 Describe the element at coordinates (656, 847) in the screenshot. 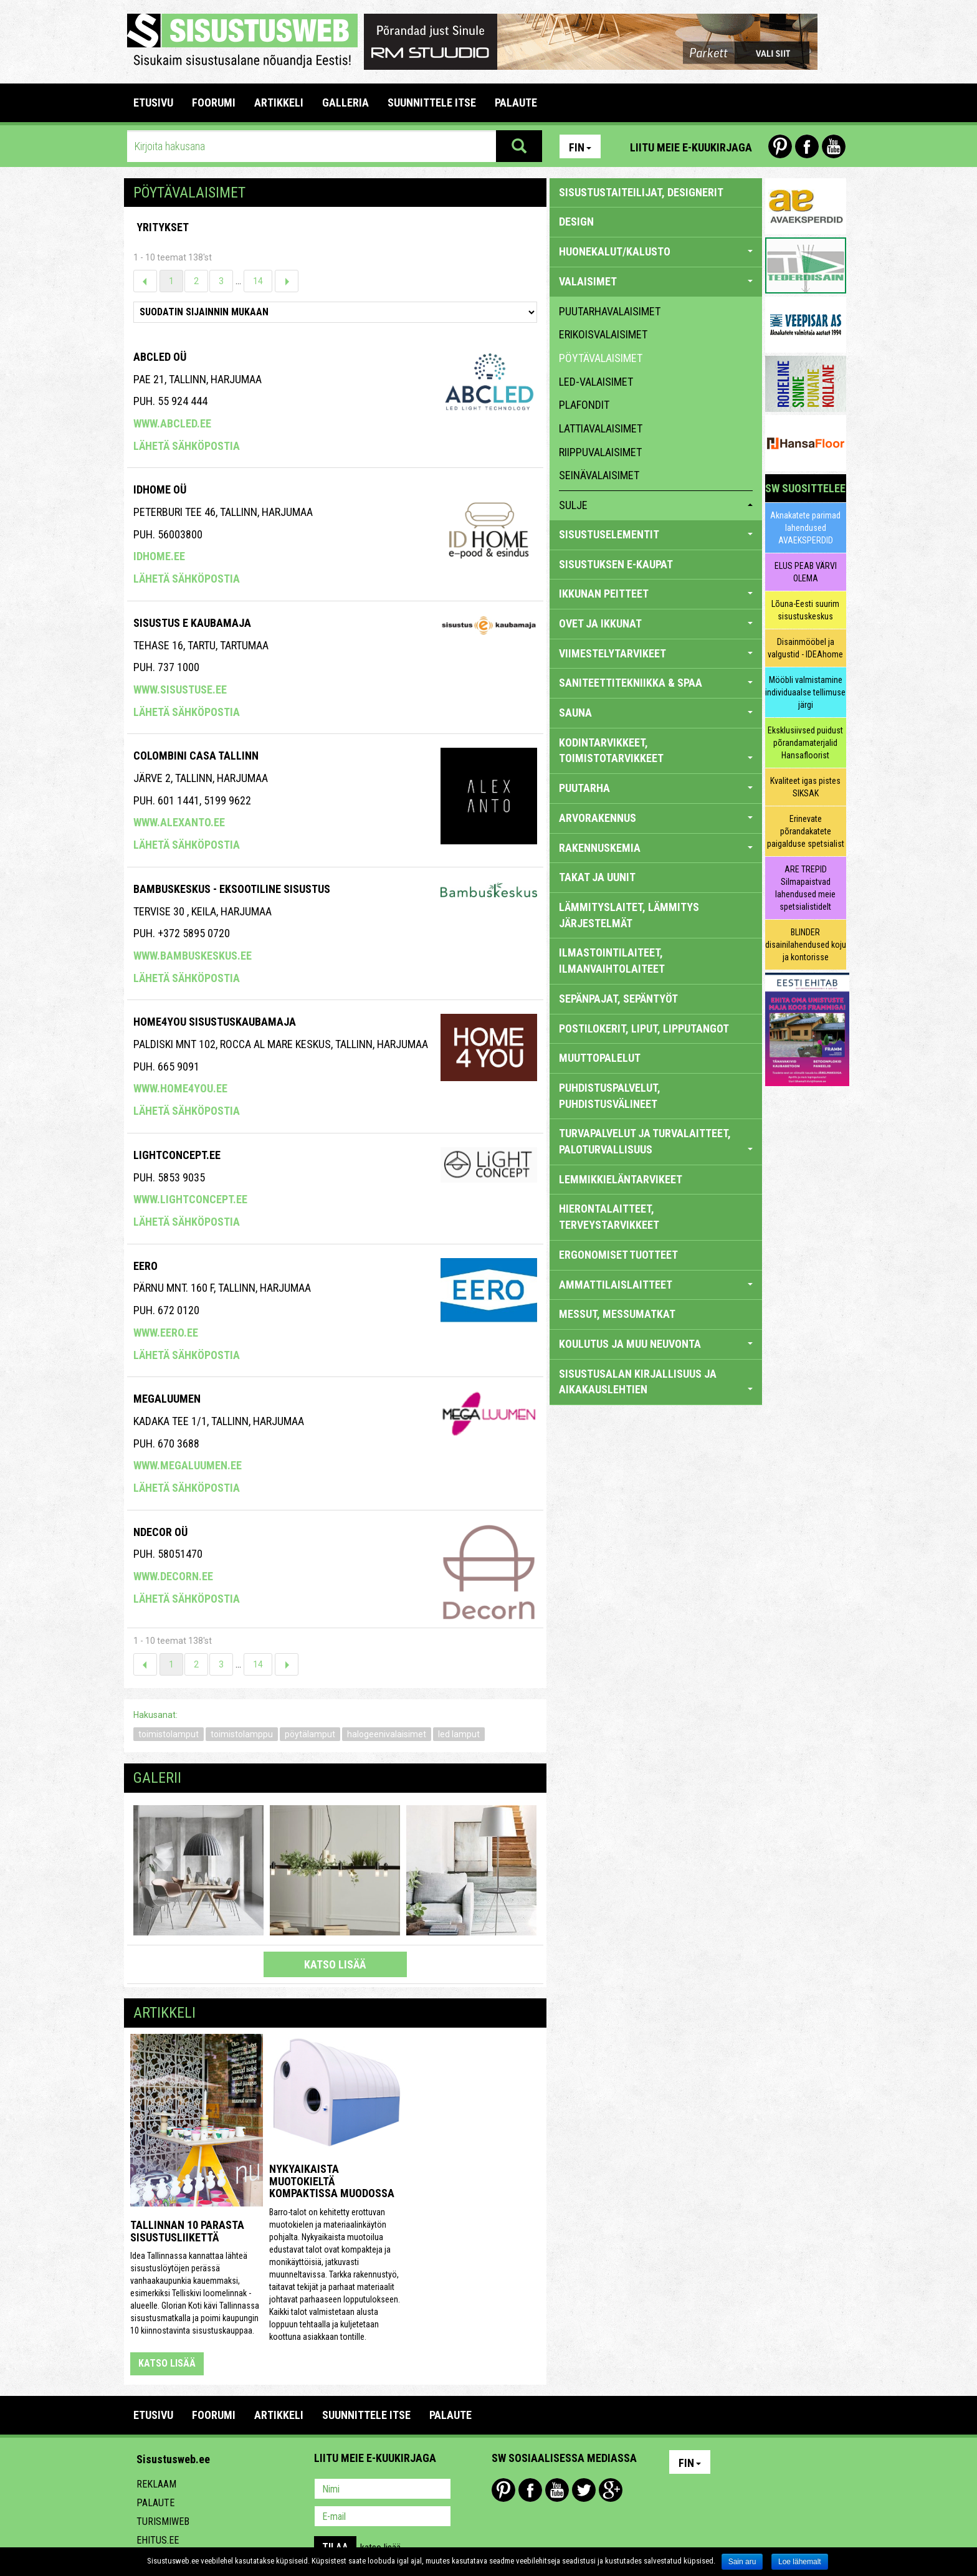

I see `RAKENNUSKEMIA` at that location.